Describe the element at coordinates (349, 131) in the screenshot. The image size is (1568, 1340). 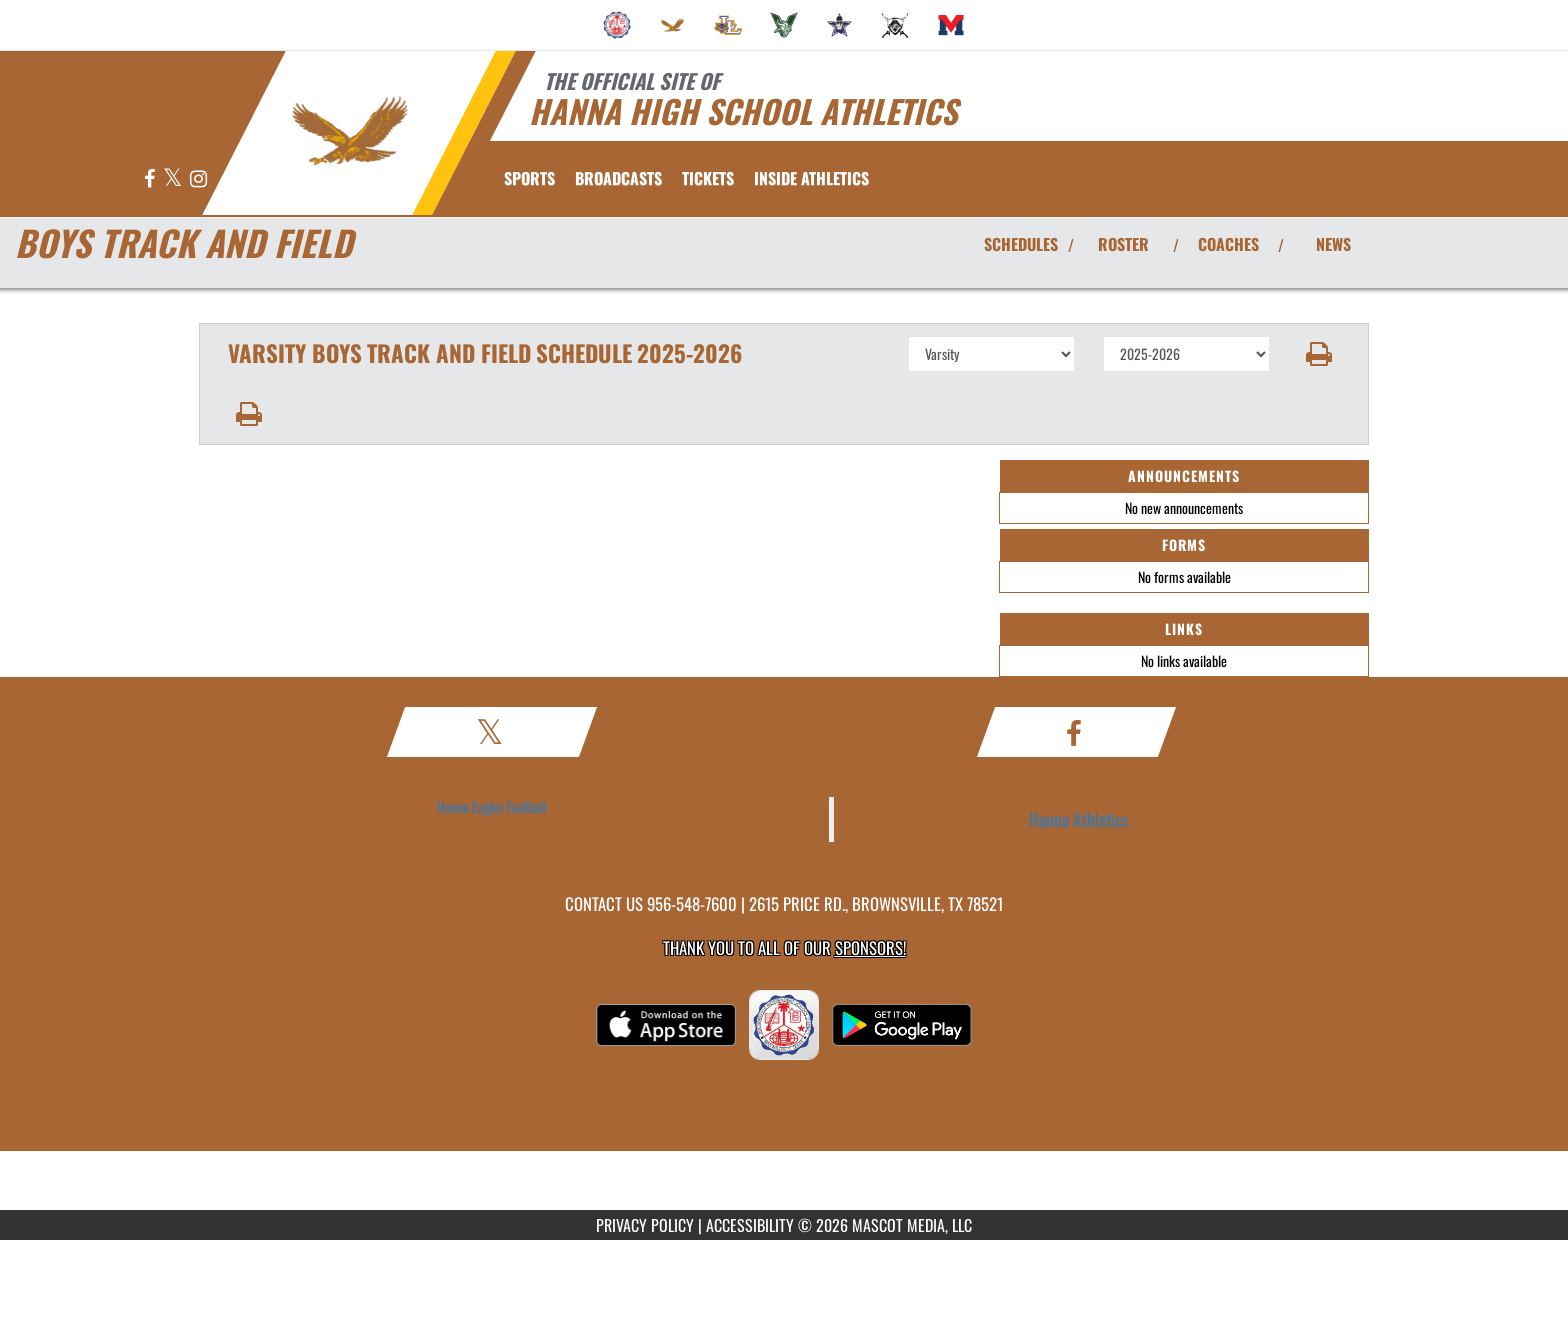
I see `[Return to Hanna Home Page]` at that location.